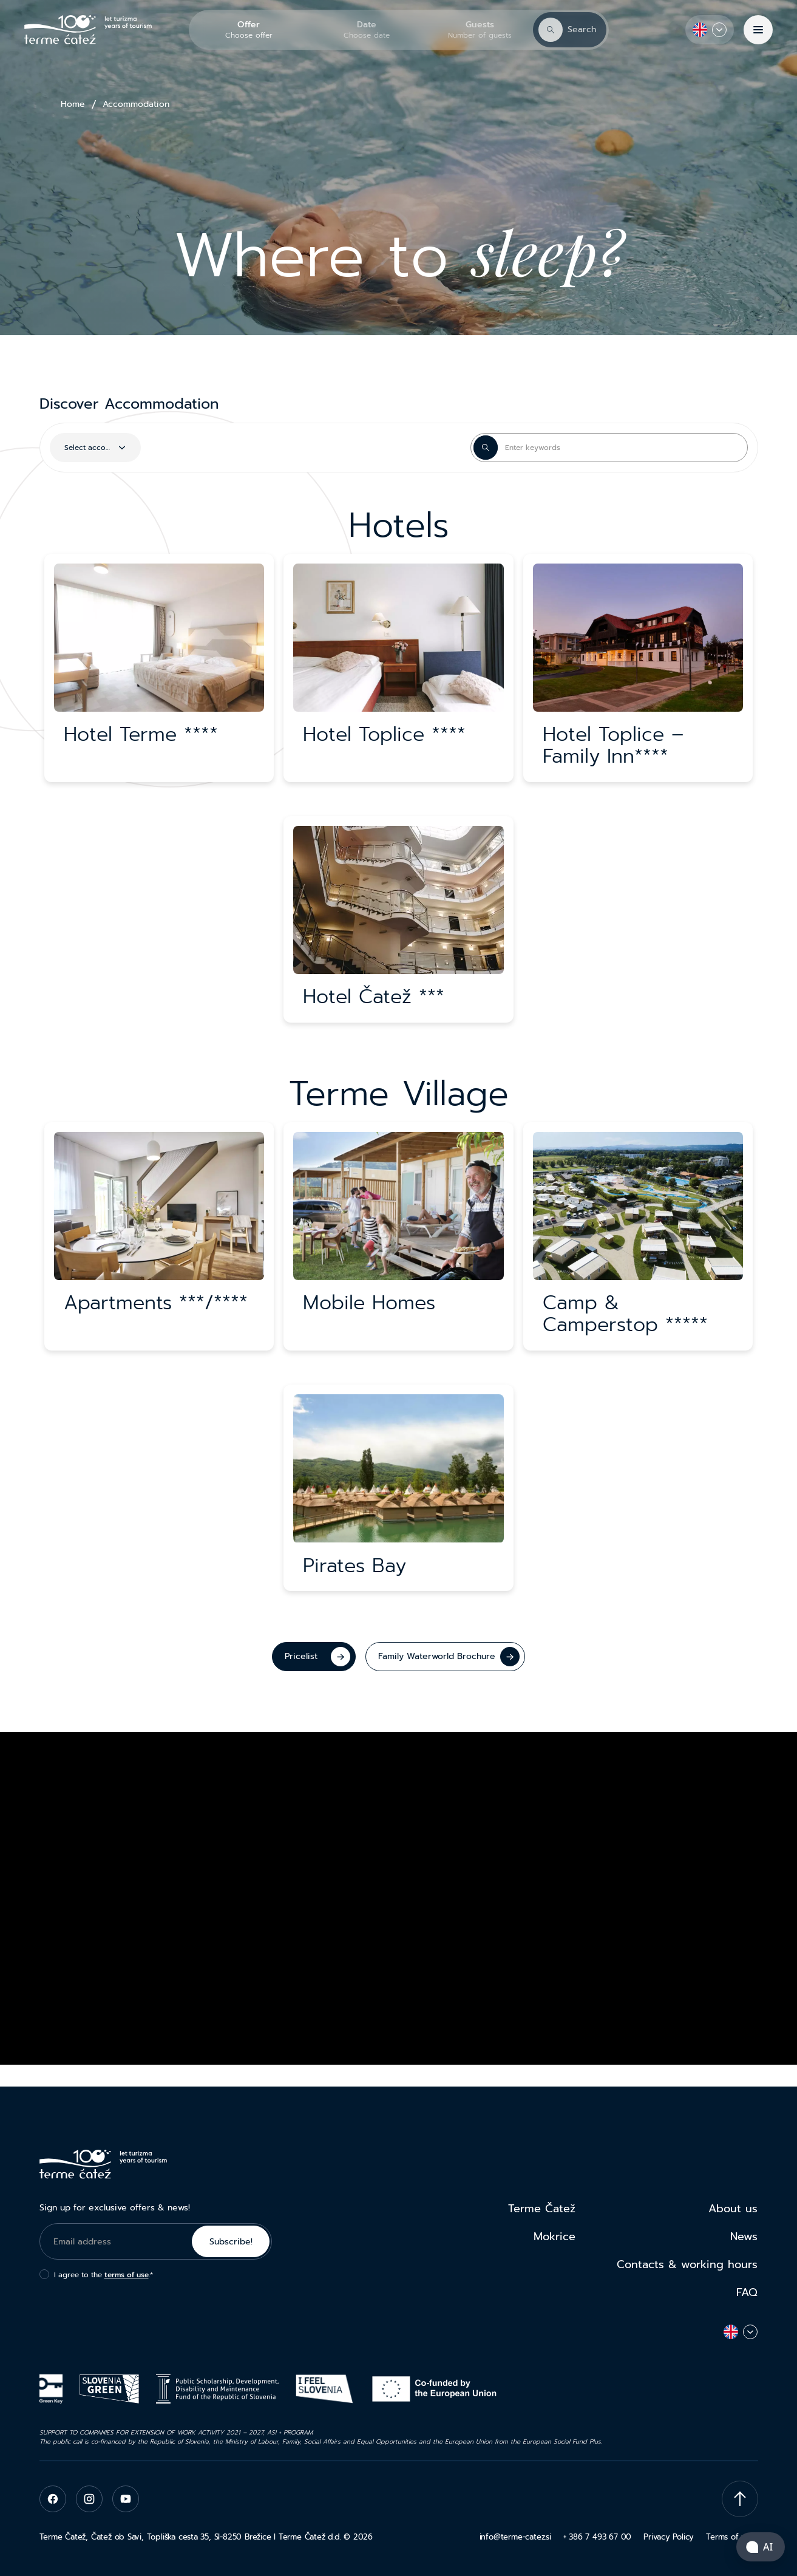 The image size is (797, 2576). What do you see at coordinates (744, 2236) in the screenshot?
I see `News` at bounding box center [744, 2236].